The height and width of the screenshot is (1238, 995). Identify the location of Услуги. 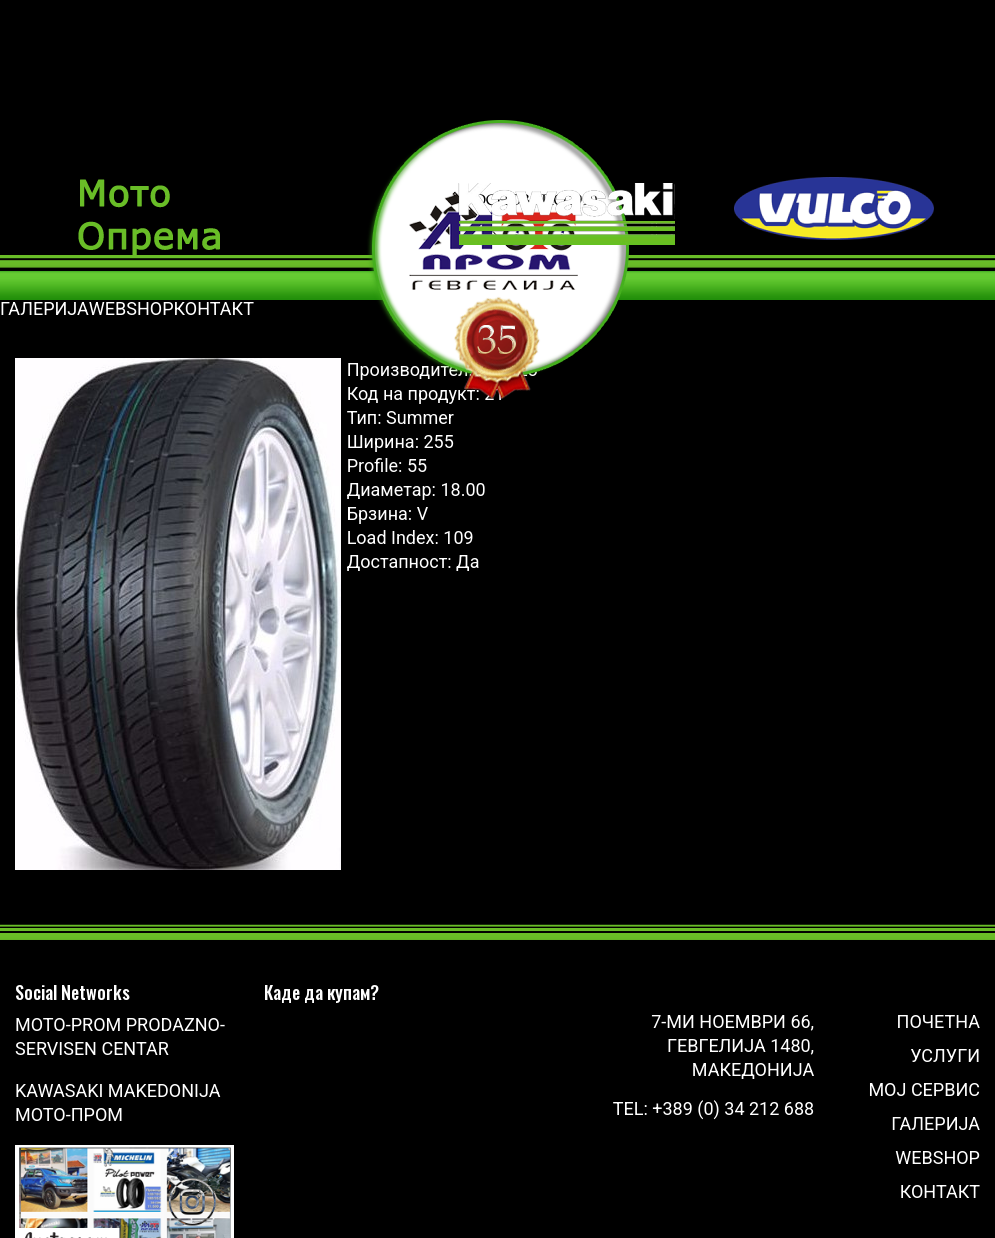
(945, 1055).